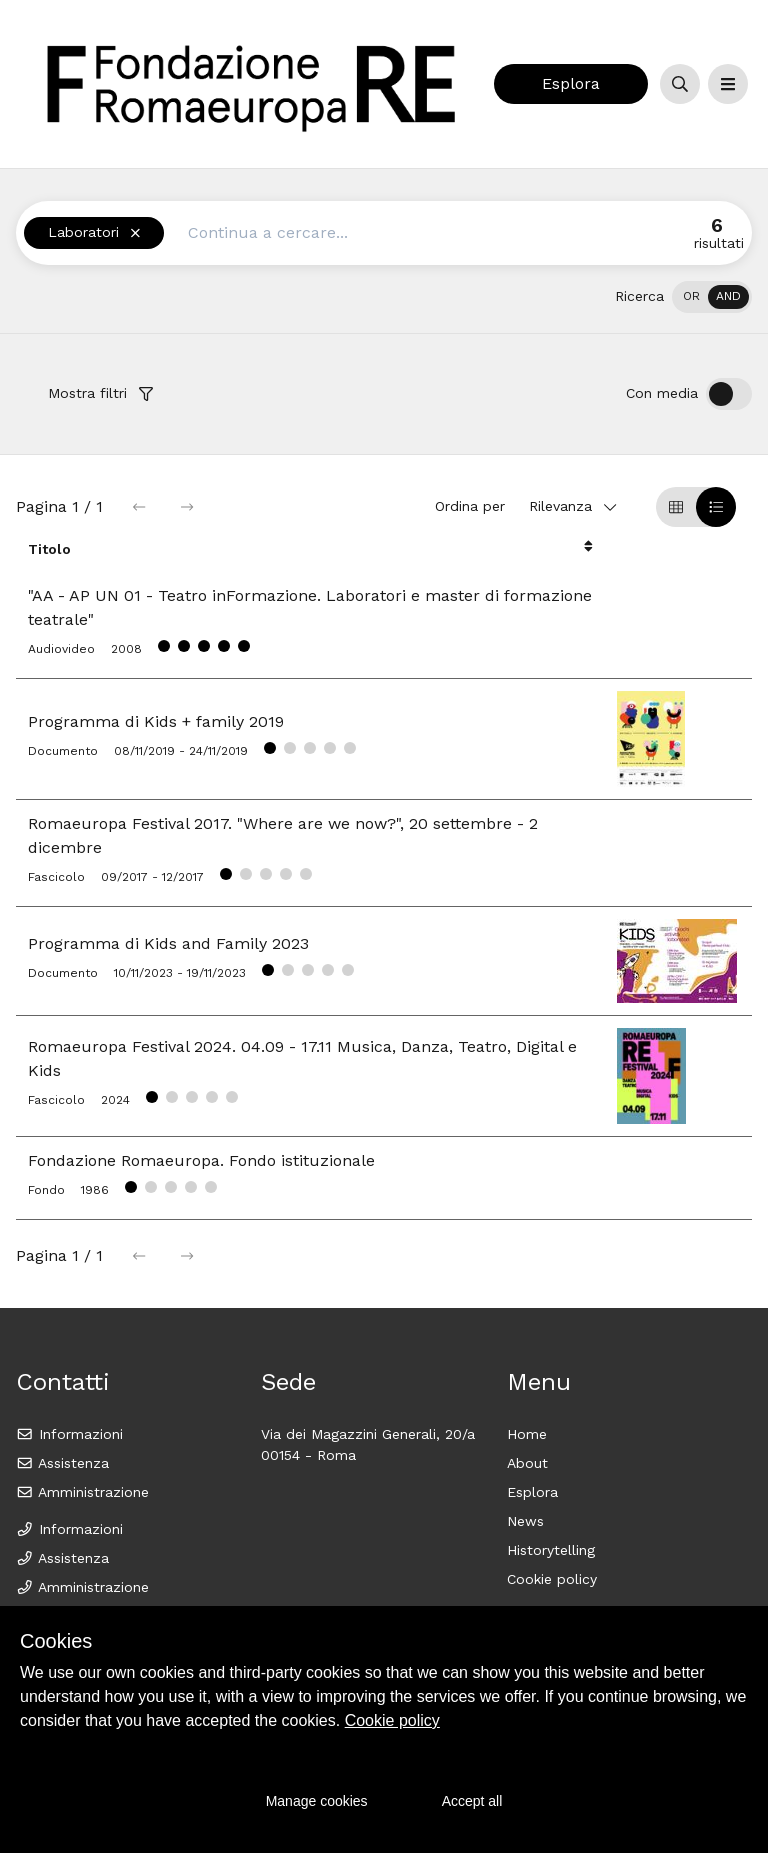 This screenshot has height=1853, width=768. What do you see at coordinates (525, 1521) in the screenshot?
I see `News` at bounding box center [525, 1521].